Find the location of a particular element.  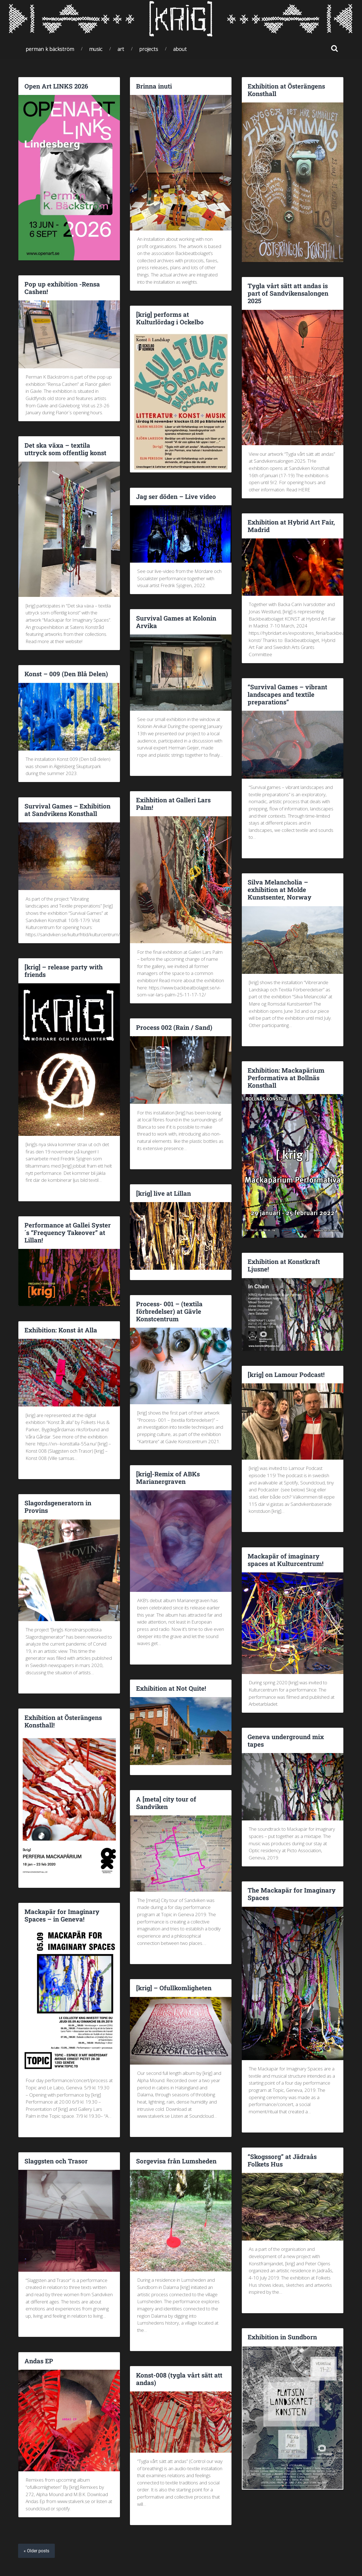

Silva Melancholia – exhibition at Molde Kunstsenter, Norway is located at coordinates (279, 889).